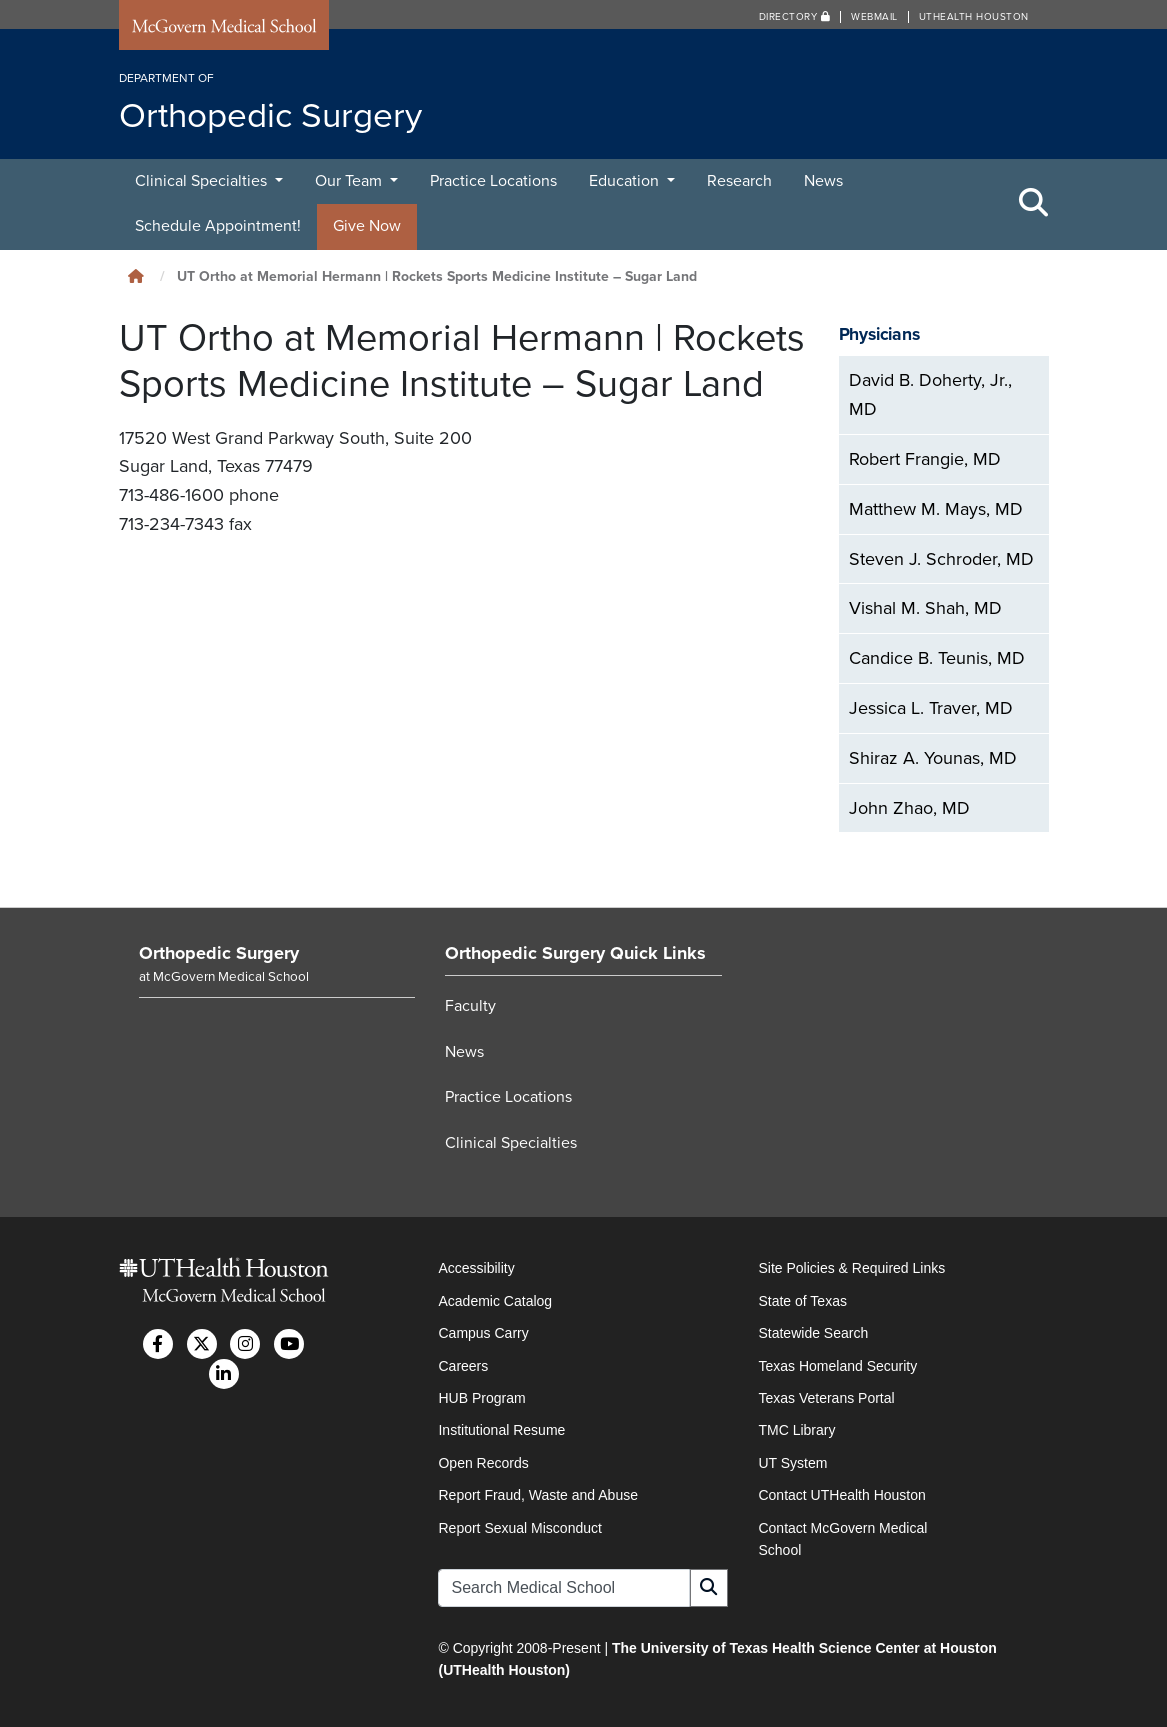  What do you see at coordinates (792, 1463) in the screenshot?
I see `UT System` at bounding box center [792, 1463].